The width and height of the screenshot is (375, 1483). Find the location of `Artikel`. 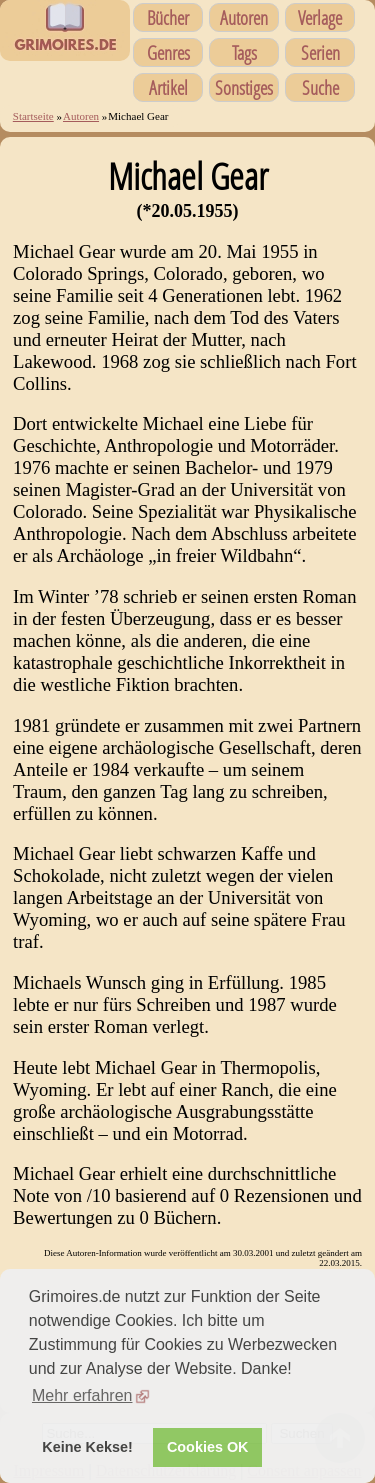

Artikel is located at coordinates (168, 87).